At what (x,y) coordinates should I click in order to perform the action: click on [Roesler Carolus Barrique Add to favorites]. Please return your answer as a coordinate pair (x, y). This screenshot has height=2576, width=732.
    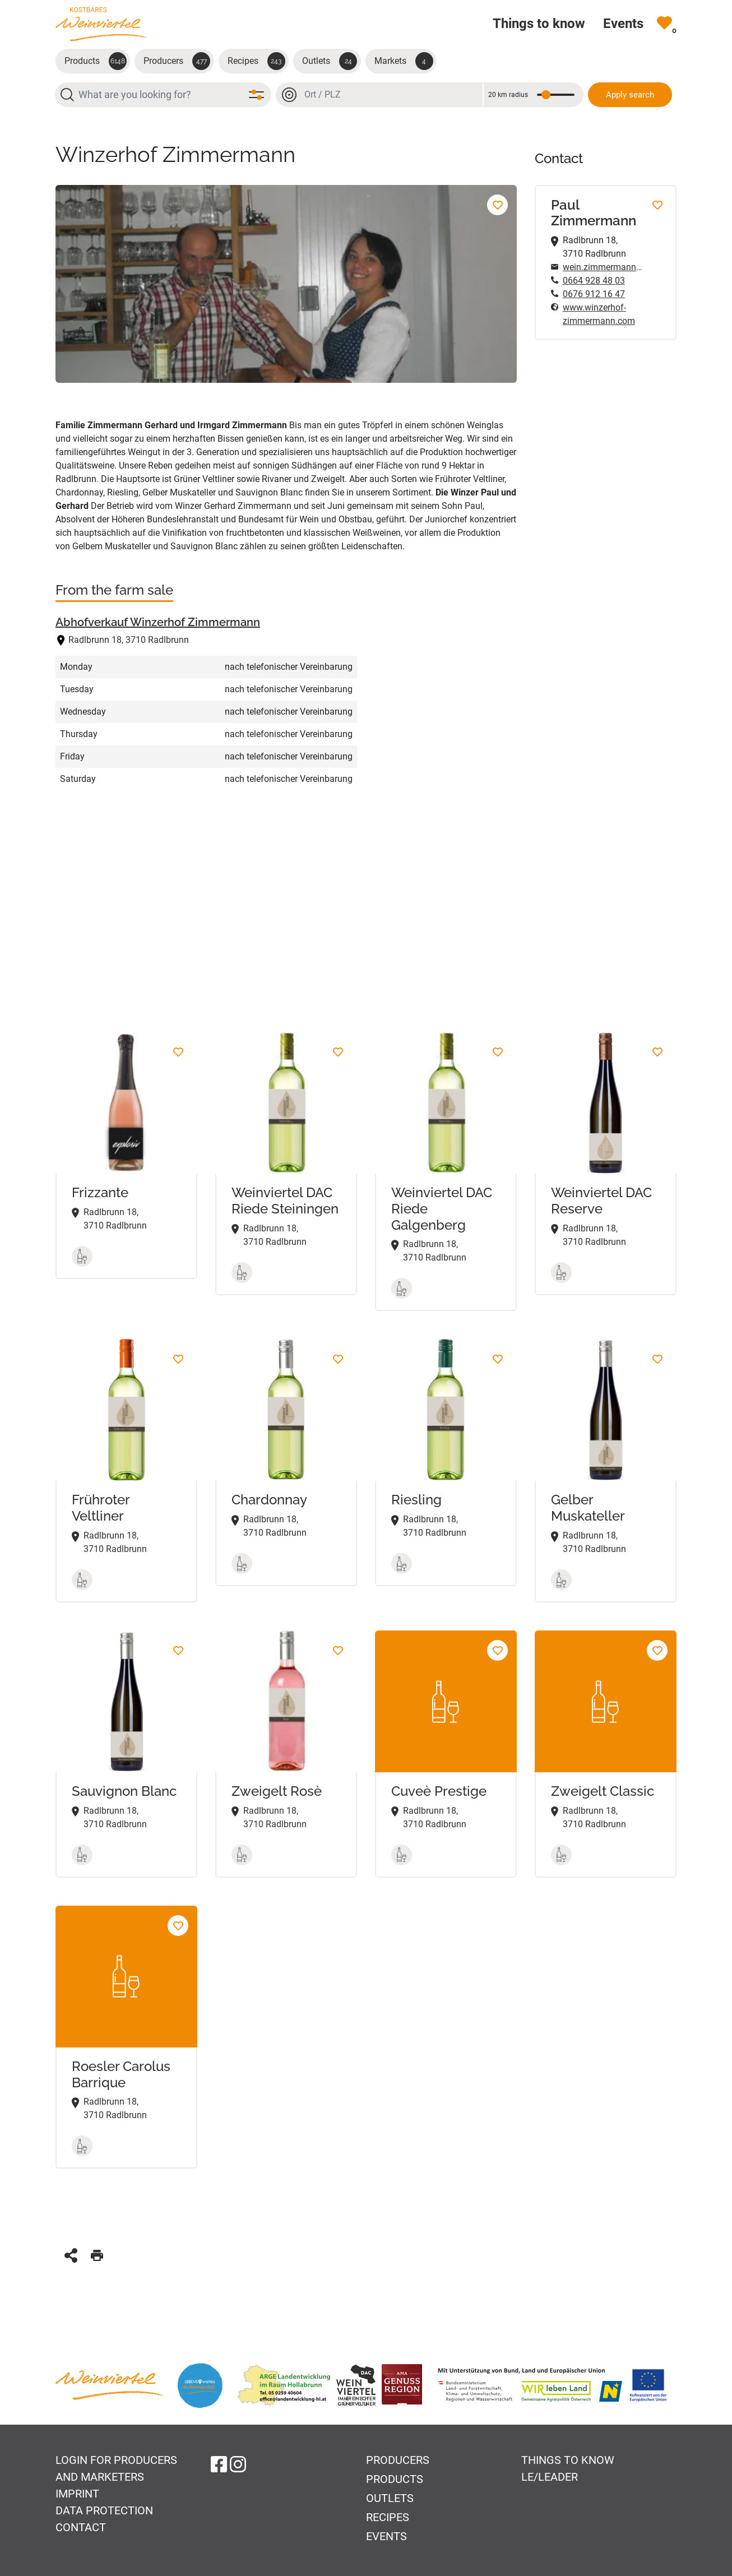
    Looking at the image, I should click on (178, 1925).